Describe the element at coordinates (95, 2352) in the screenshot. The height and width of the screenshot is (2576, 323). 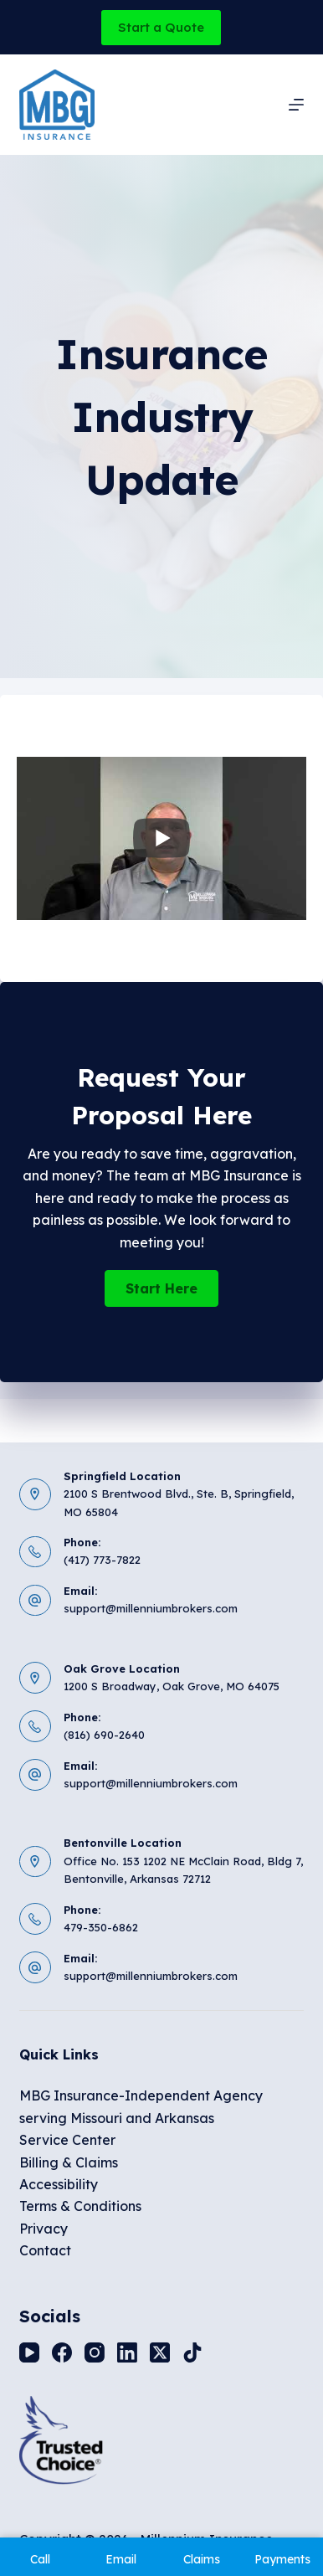
I see `[Instagram]` at that location.